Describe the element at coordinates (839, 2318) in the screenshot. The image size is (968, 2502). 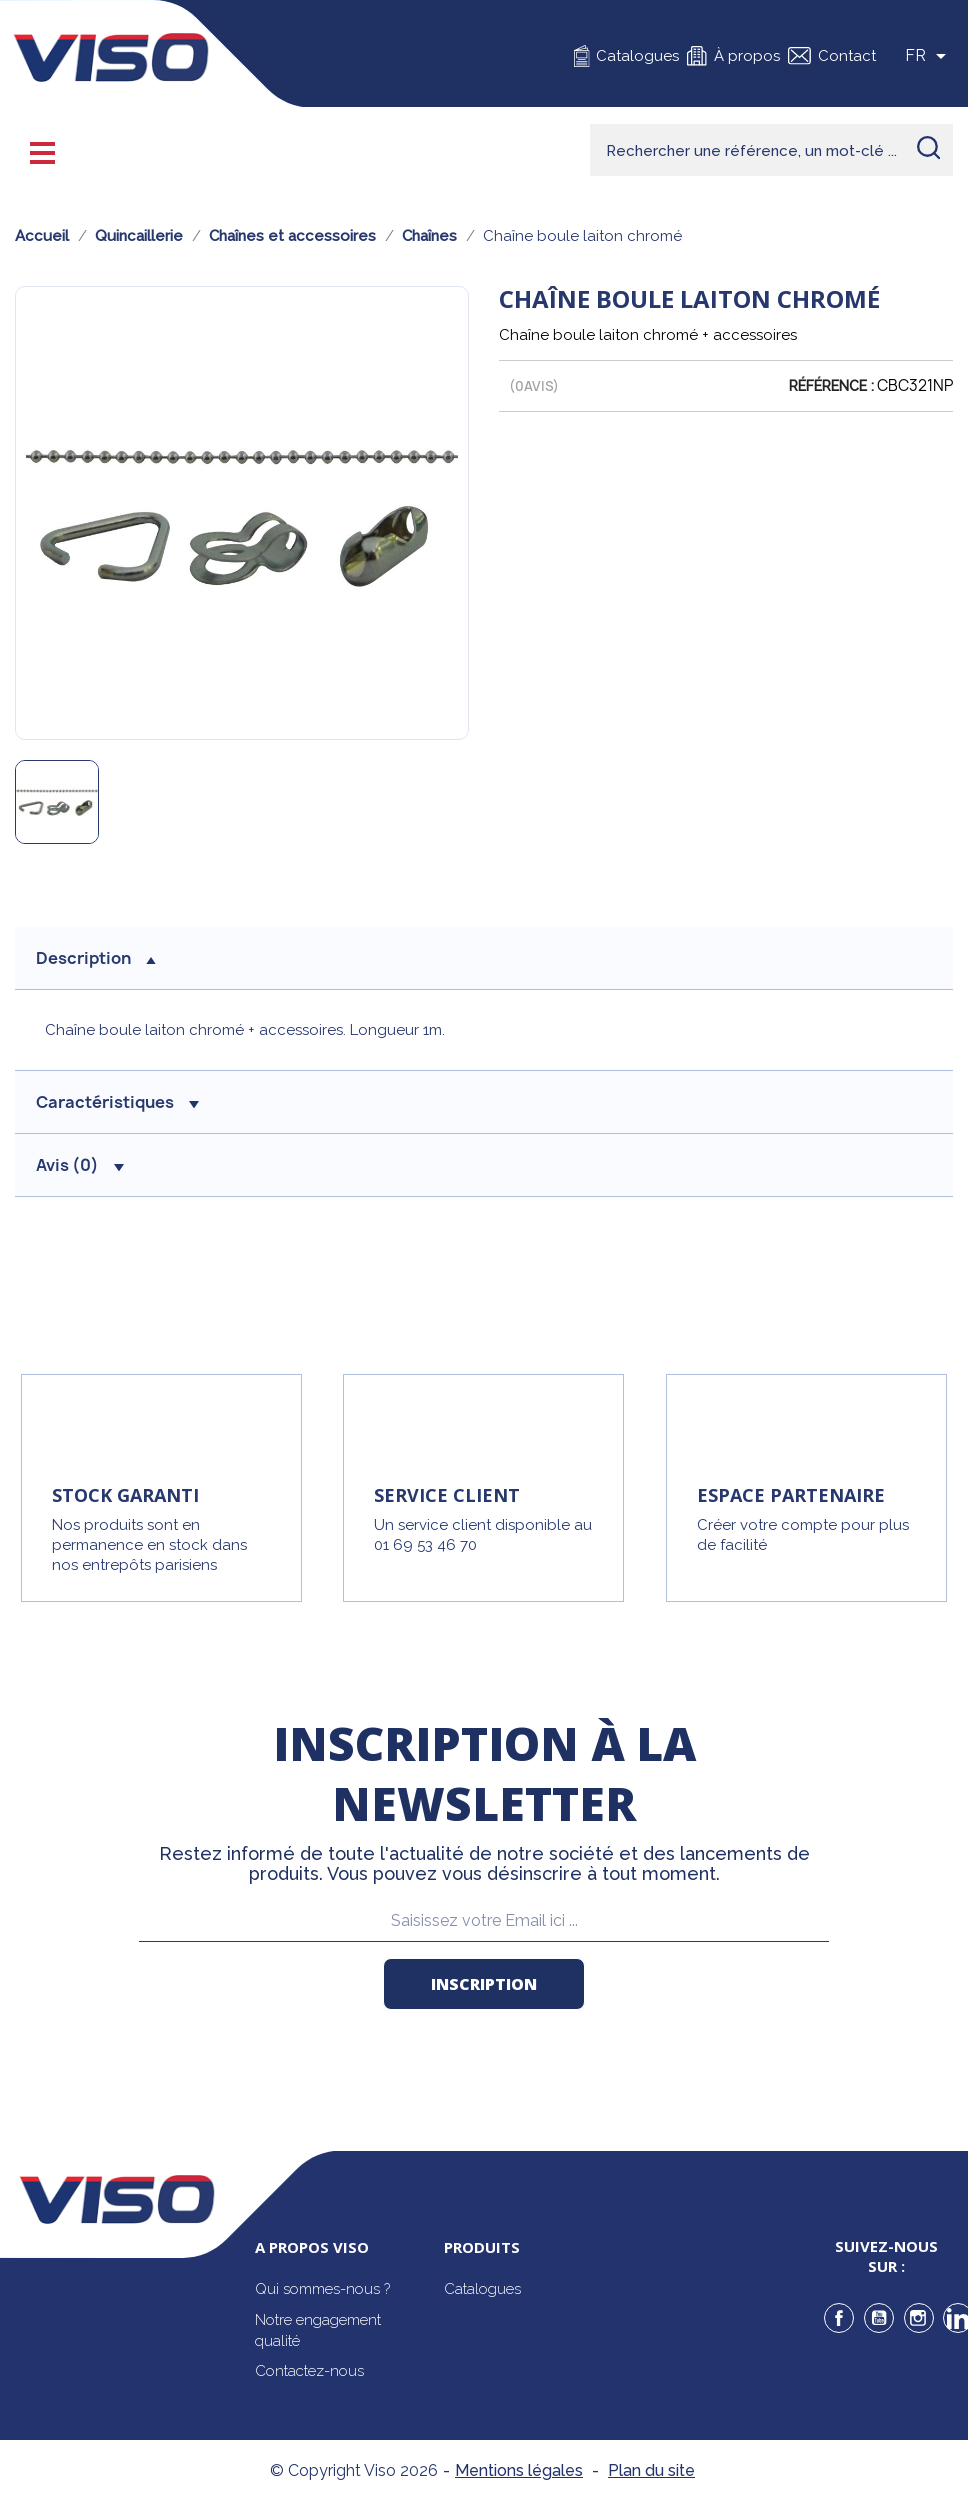
I see `Facebook` at that location.